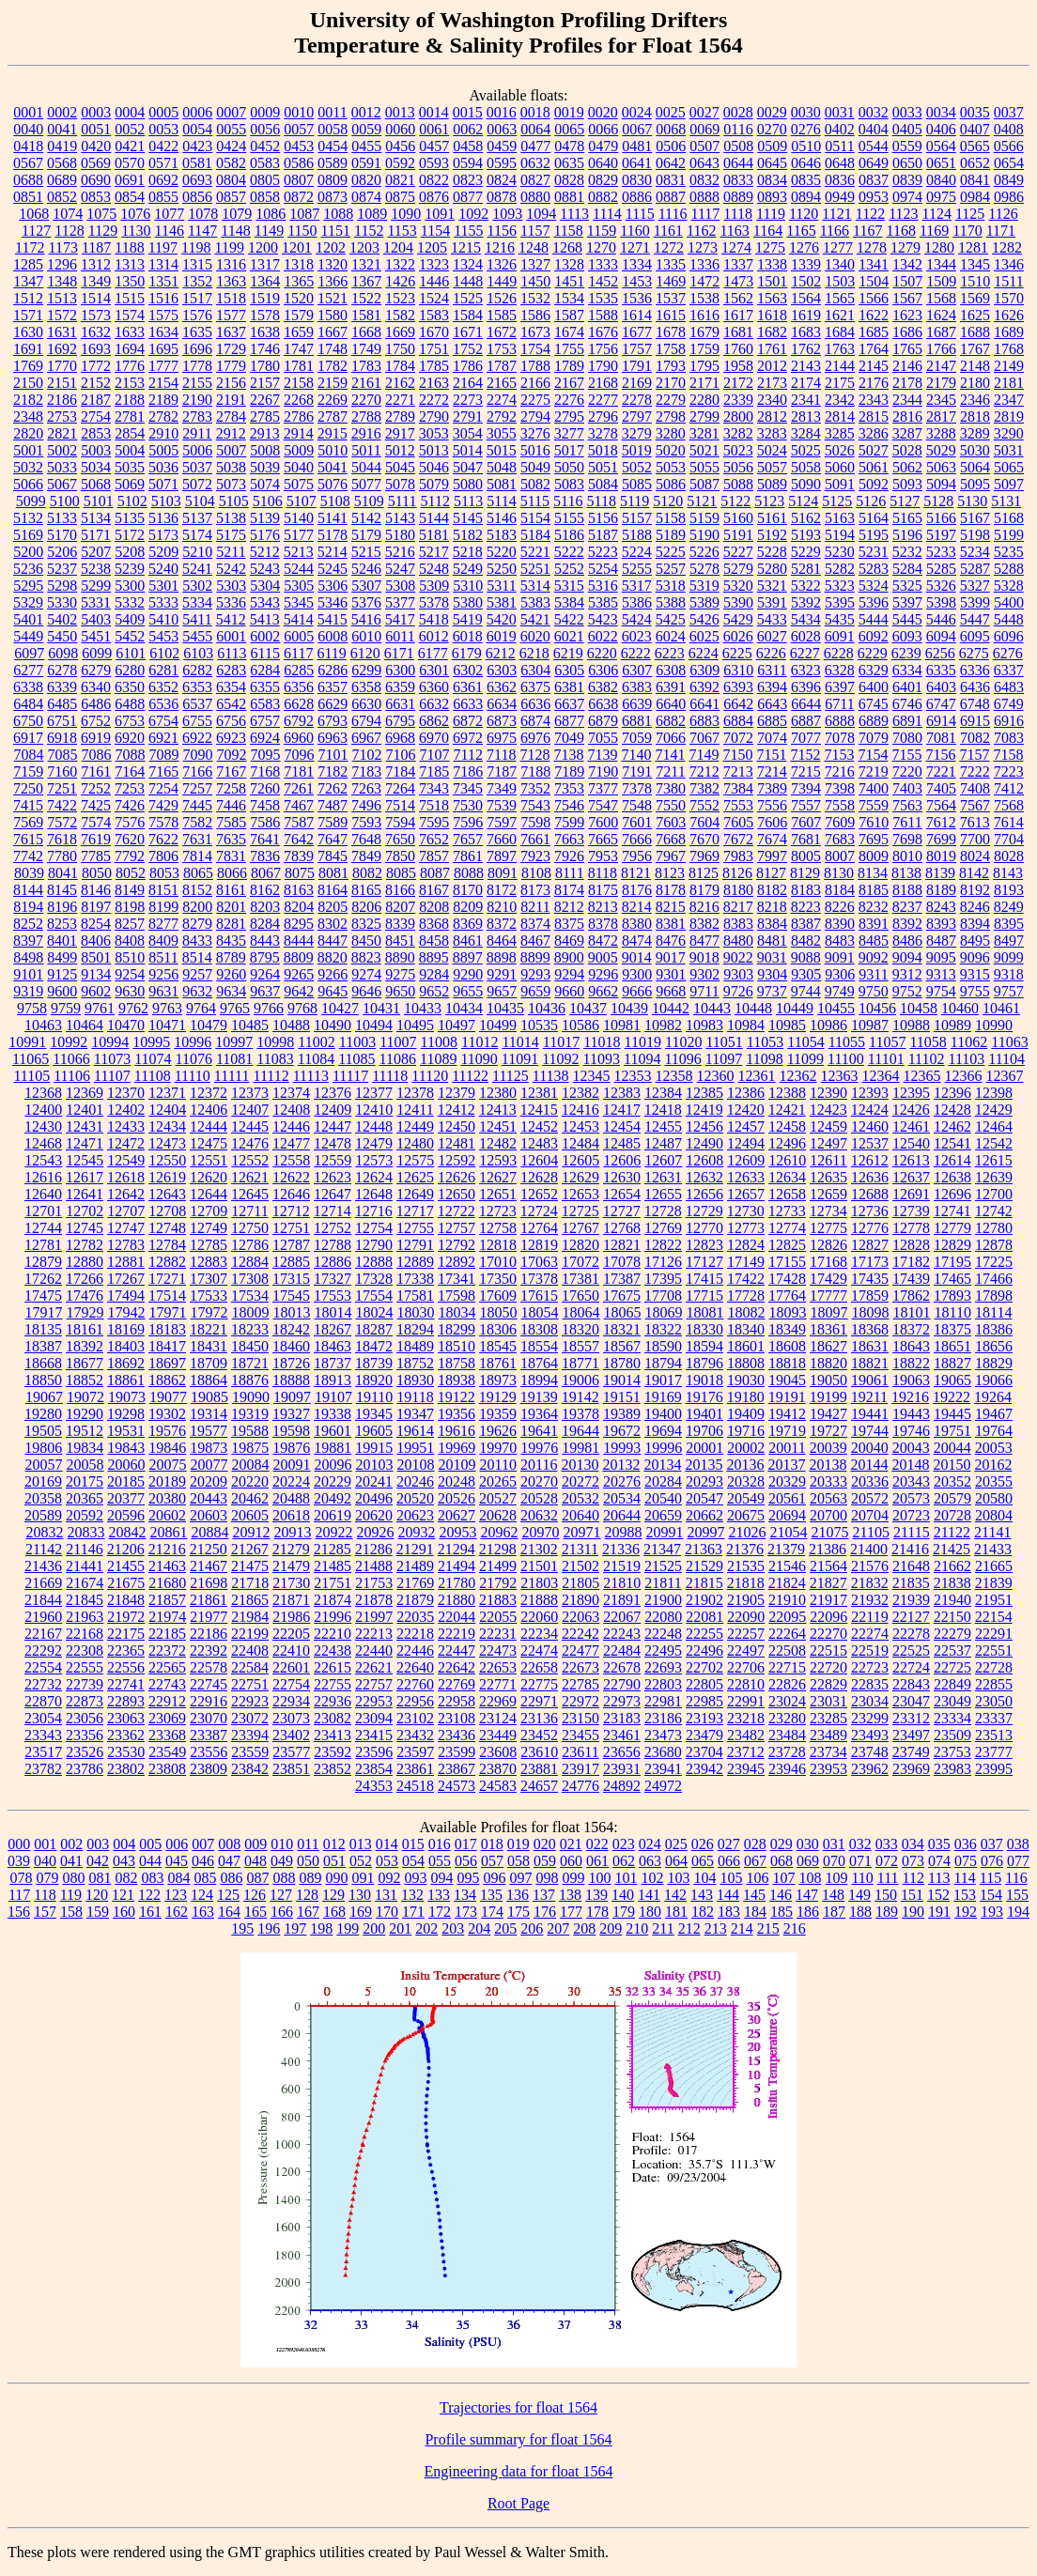  What do you see at coordinates (332, 1380) in the screenshot?
I see `18913` at bounding box center [332, 1380].